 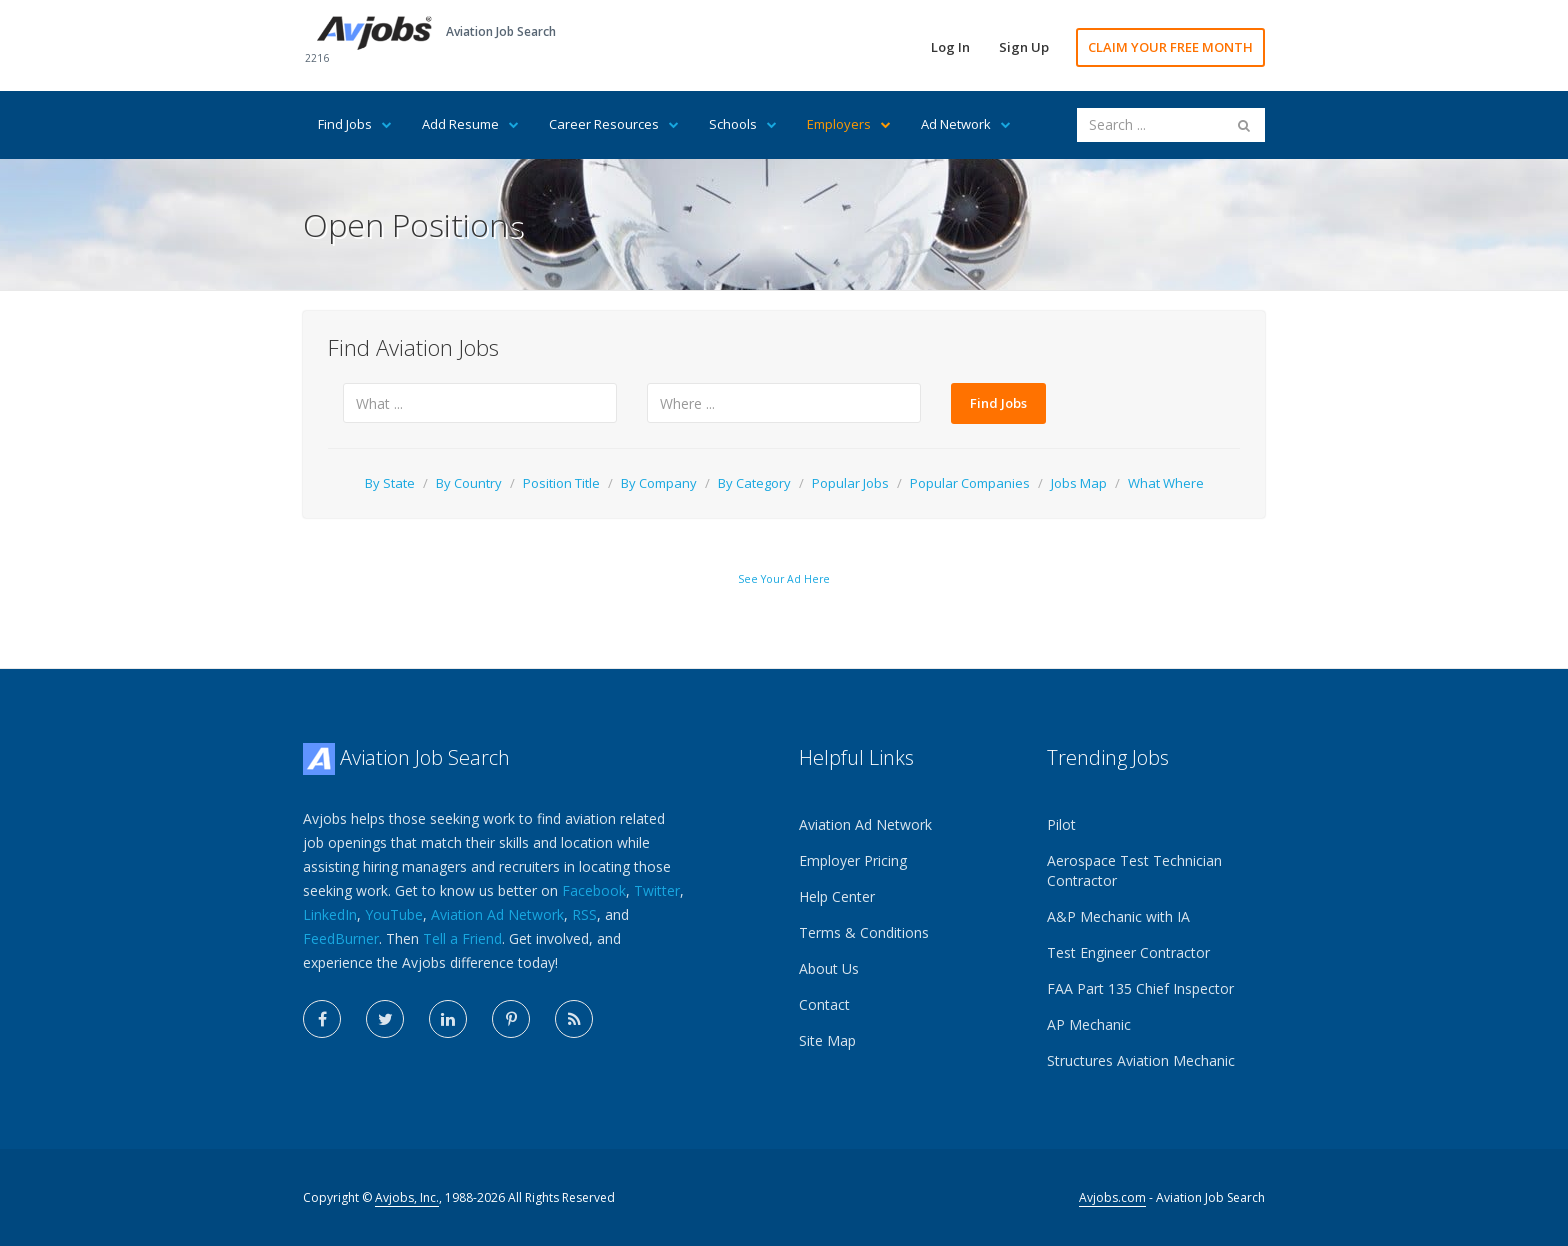 What do you see at coordinates (1134, 870) in the screenshot?
I see `Aerospace Test Technician Contractor` at bounding box center [1134, 870].